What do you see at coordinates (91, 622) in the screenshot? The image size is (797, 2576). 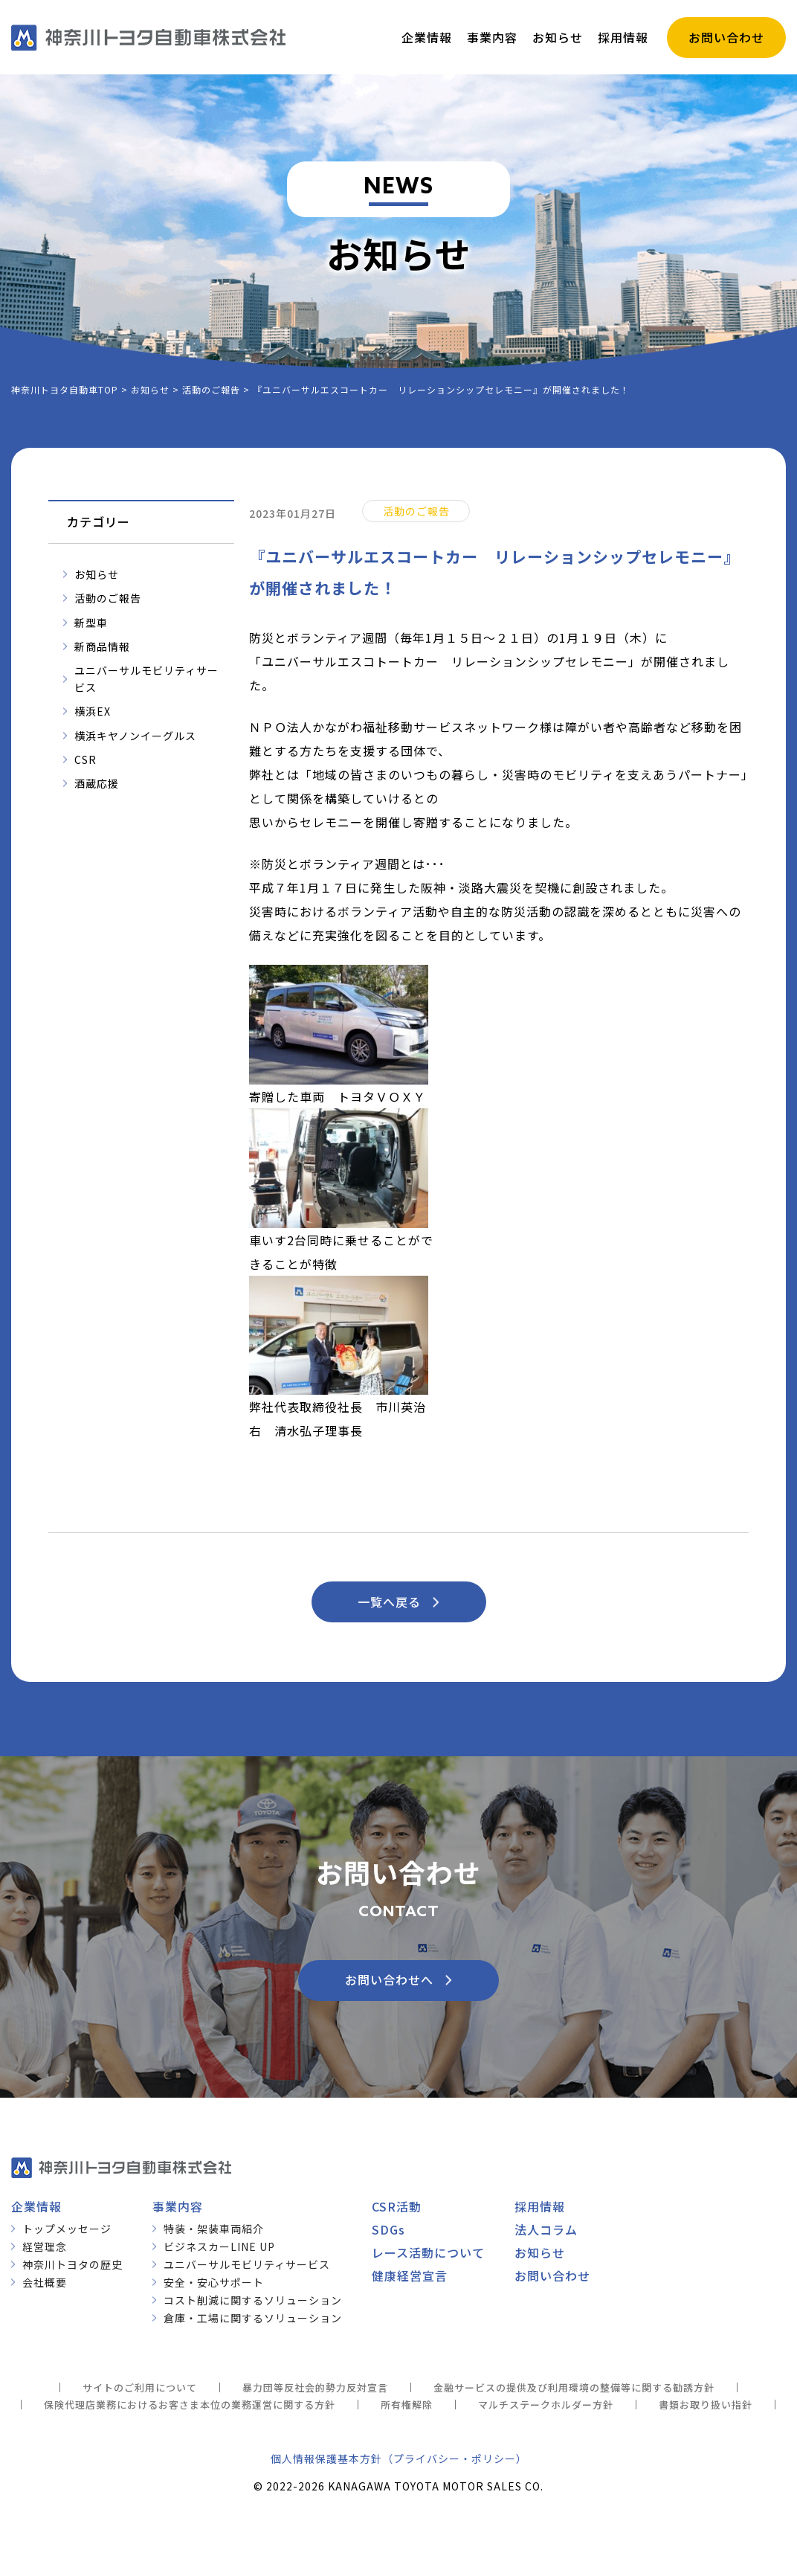 I see `新型車` at bounding box center [91, 622].